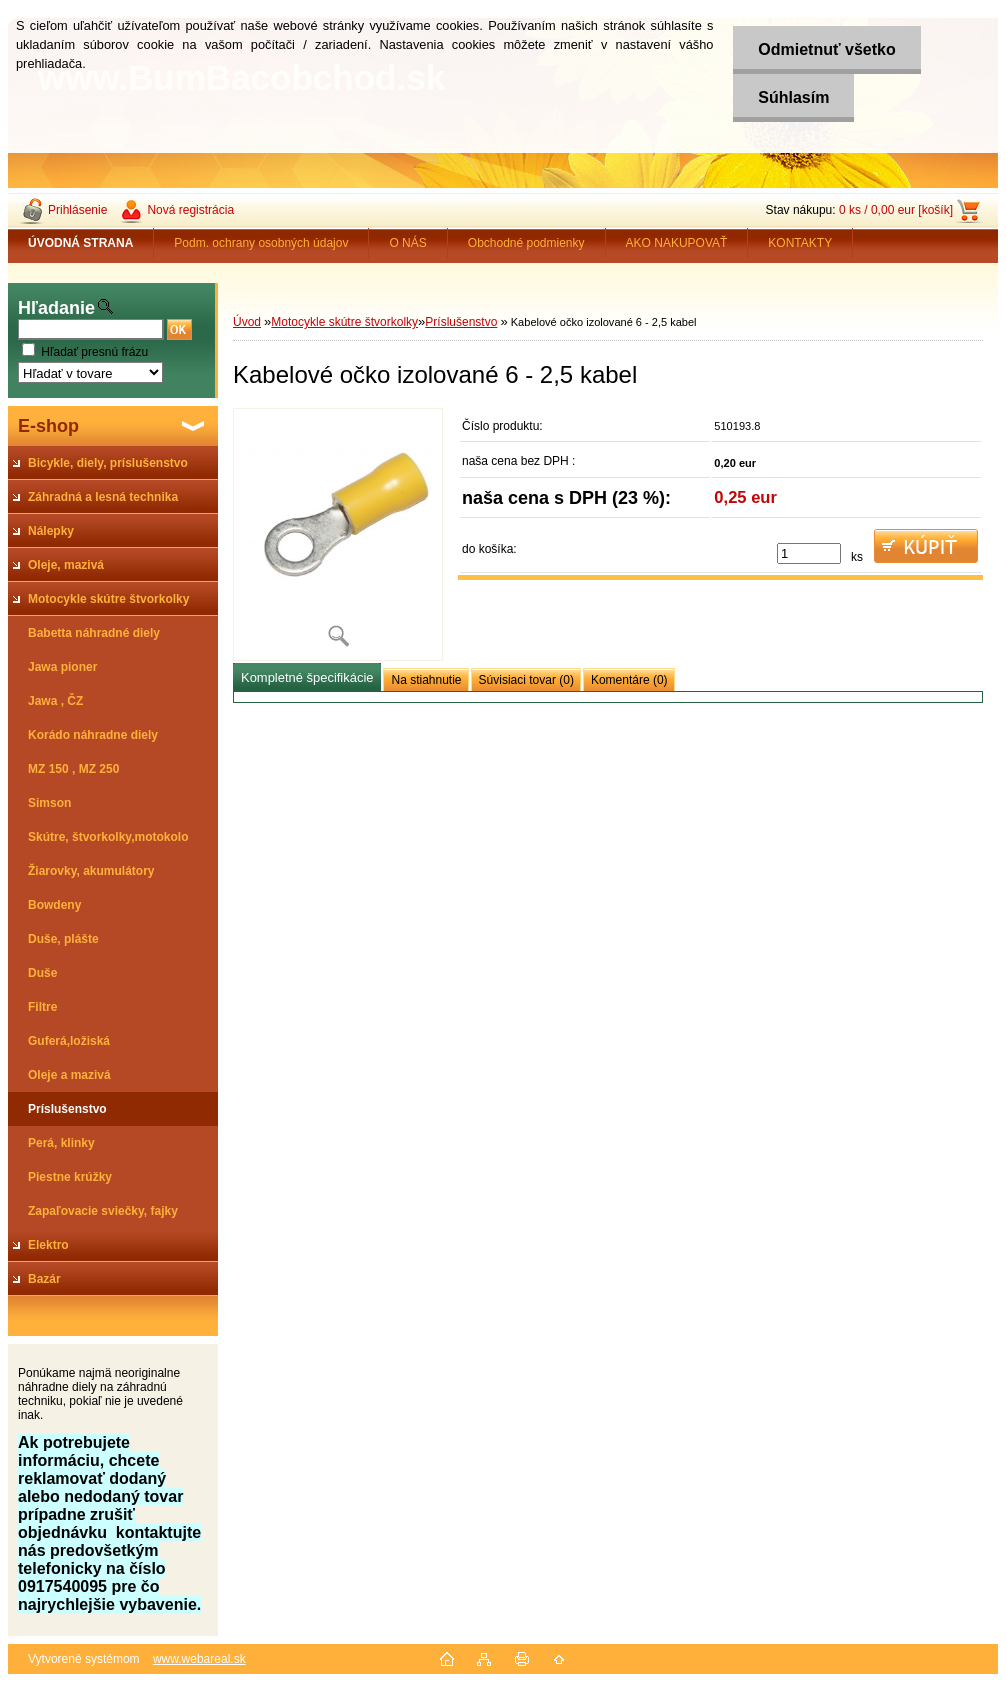 The image size is (1006, 1682). I want to click on Komentáre (0), so click(629, 680).